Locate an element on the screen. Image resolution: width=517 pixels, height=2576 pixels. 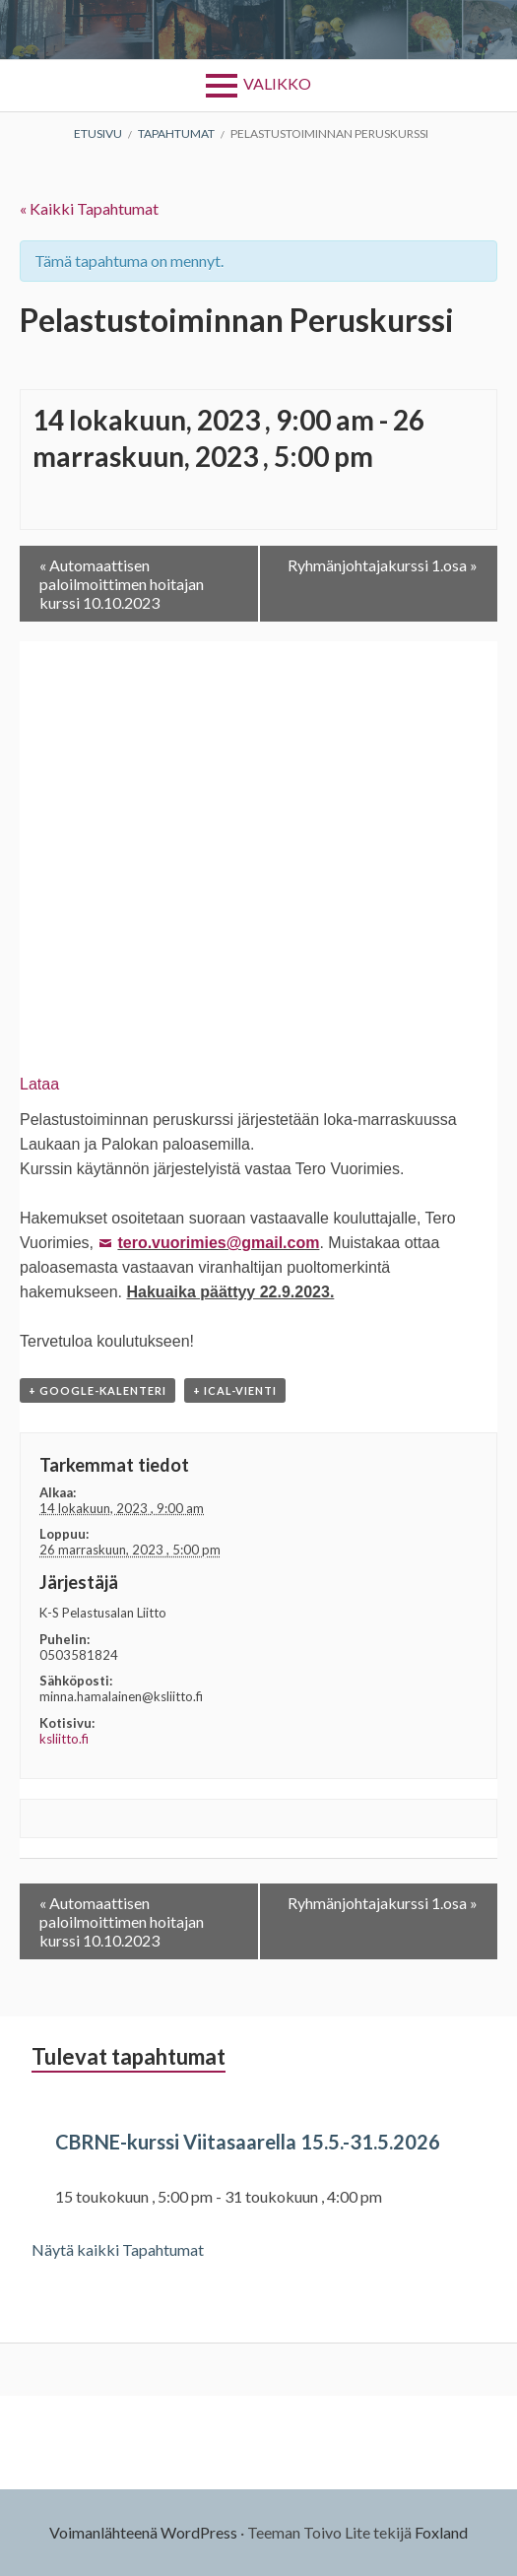
+ iCal-vienti is located at coordinates (235, 1390).